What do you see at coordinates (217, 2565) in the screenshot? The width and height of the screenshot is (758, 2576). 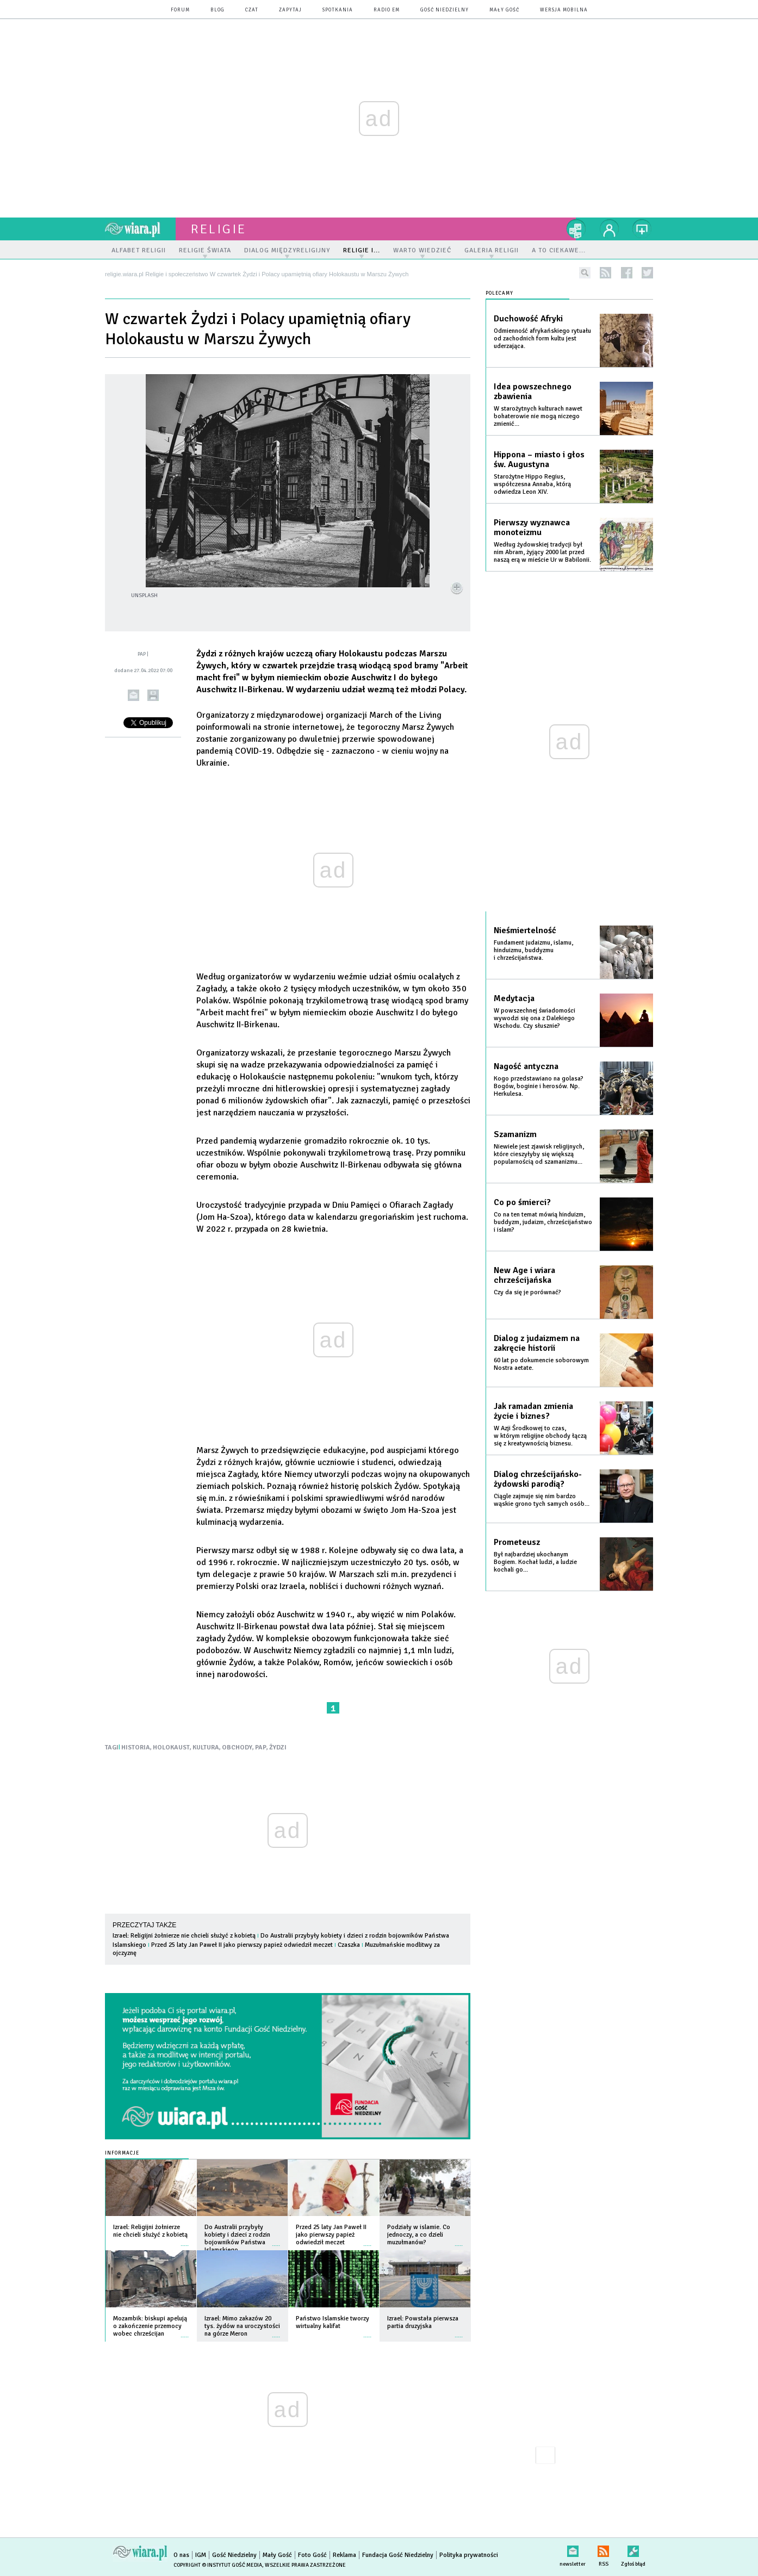 I see `Copyright © Instytut Gość Media` at bounding box center [217, 2565].